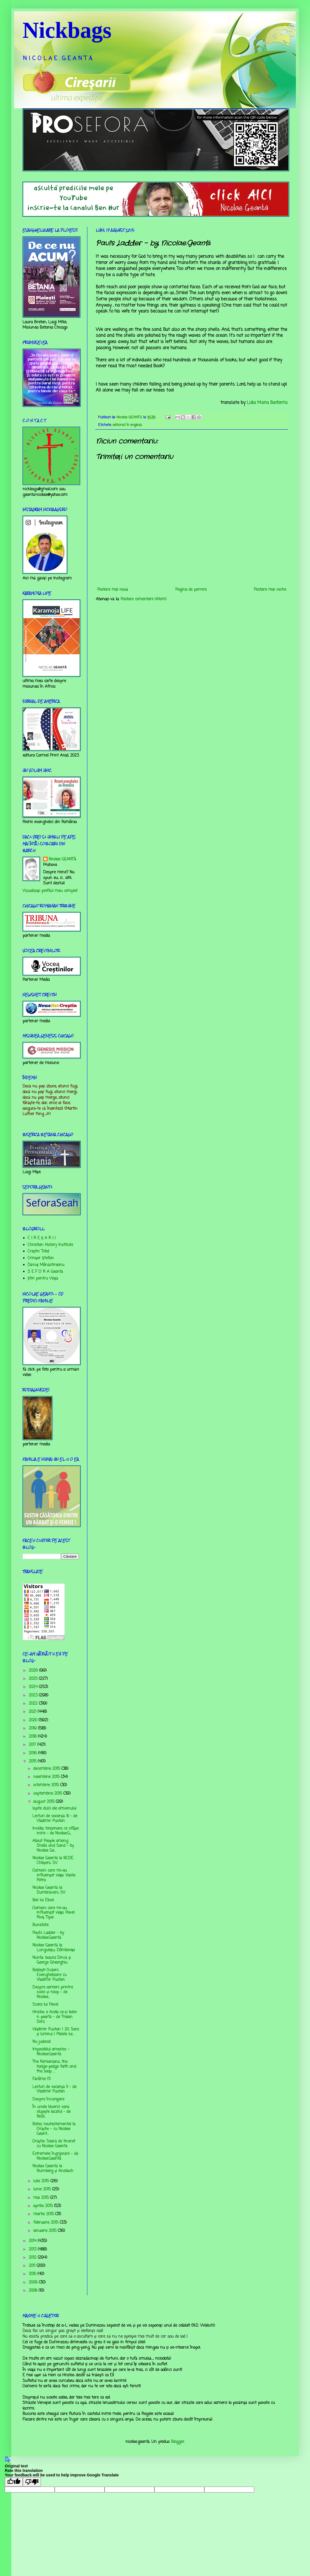  I want to click on 2009, so click(34, 2282).